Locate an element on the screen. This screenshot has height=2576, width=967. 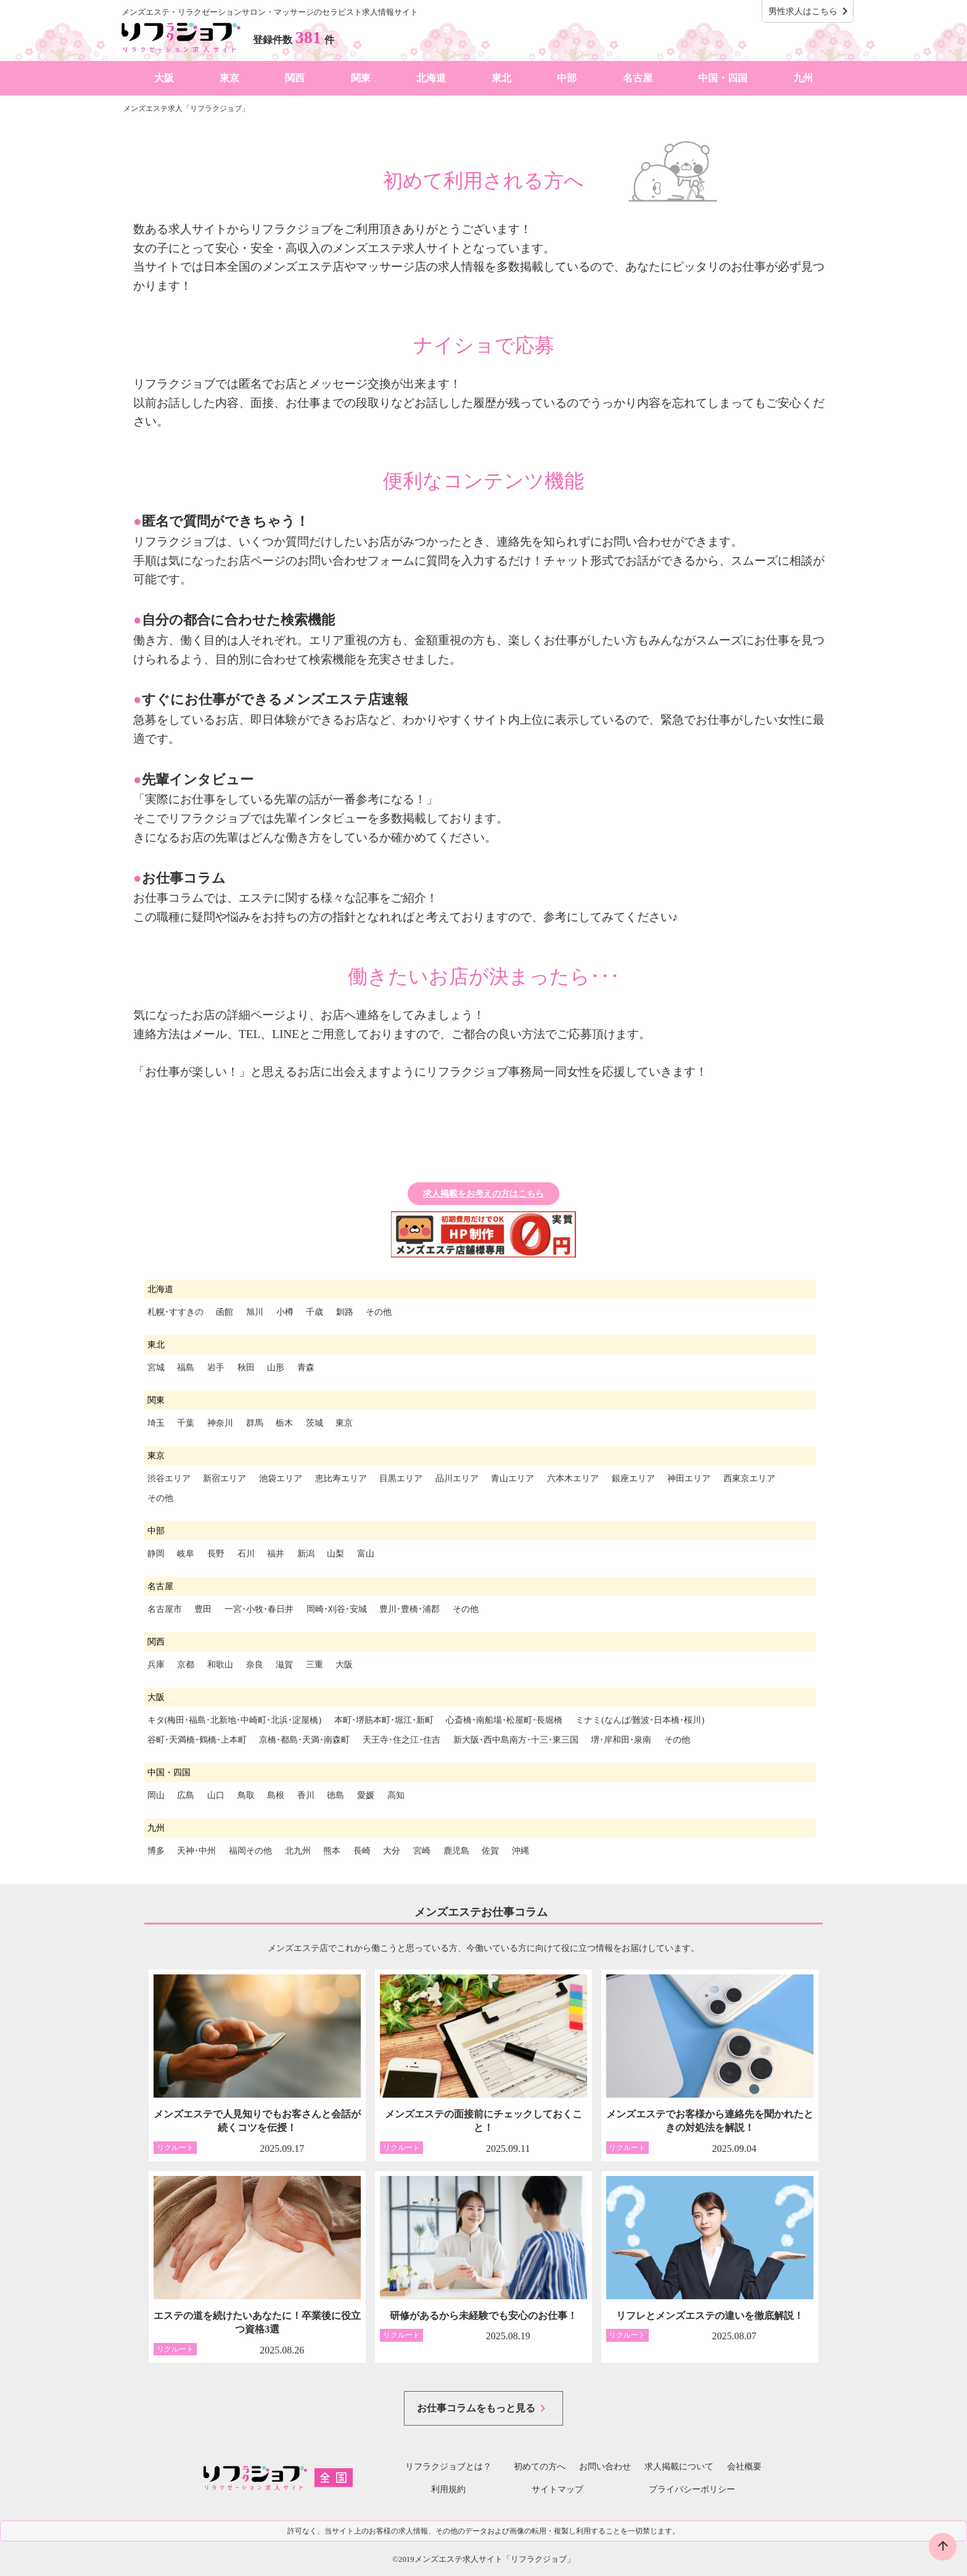
豊川･豊橋･浦郡 is located at coordinates (409, 1609).